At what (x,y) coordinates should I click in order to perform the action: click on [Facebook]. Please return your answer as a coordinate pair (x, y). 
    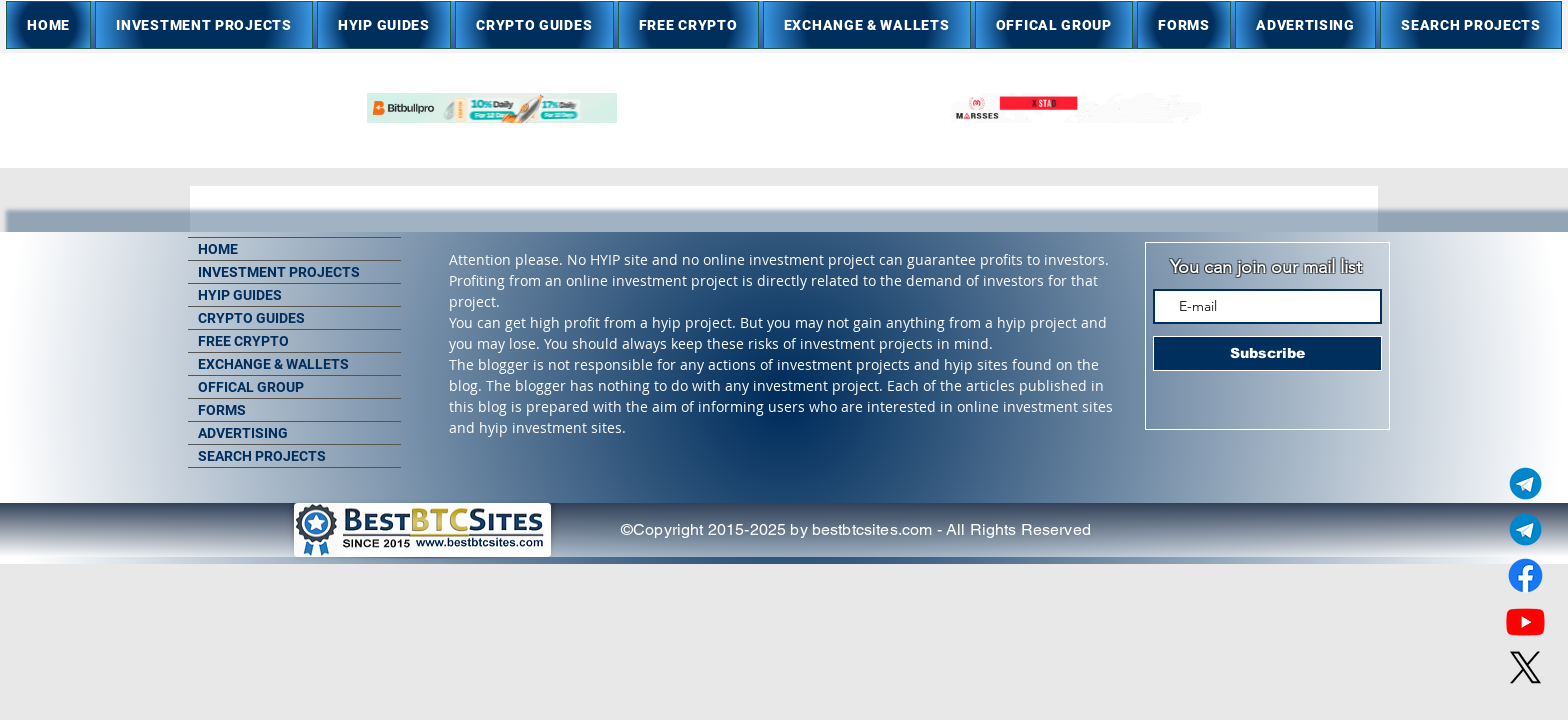
    Looking at the image, I should click on (1525, 575).